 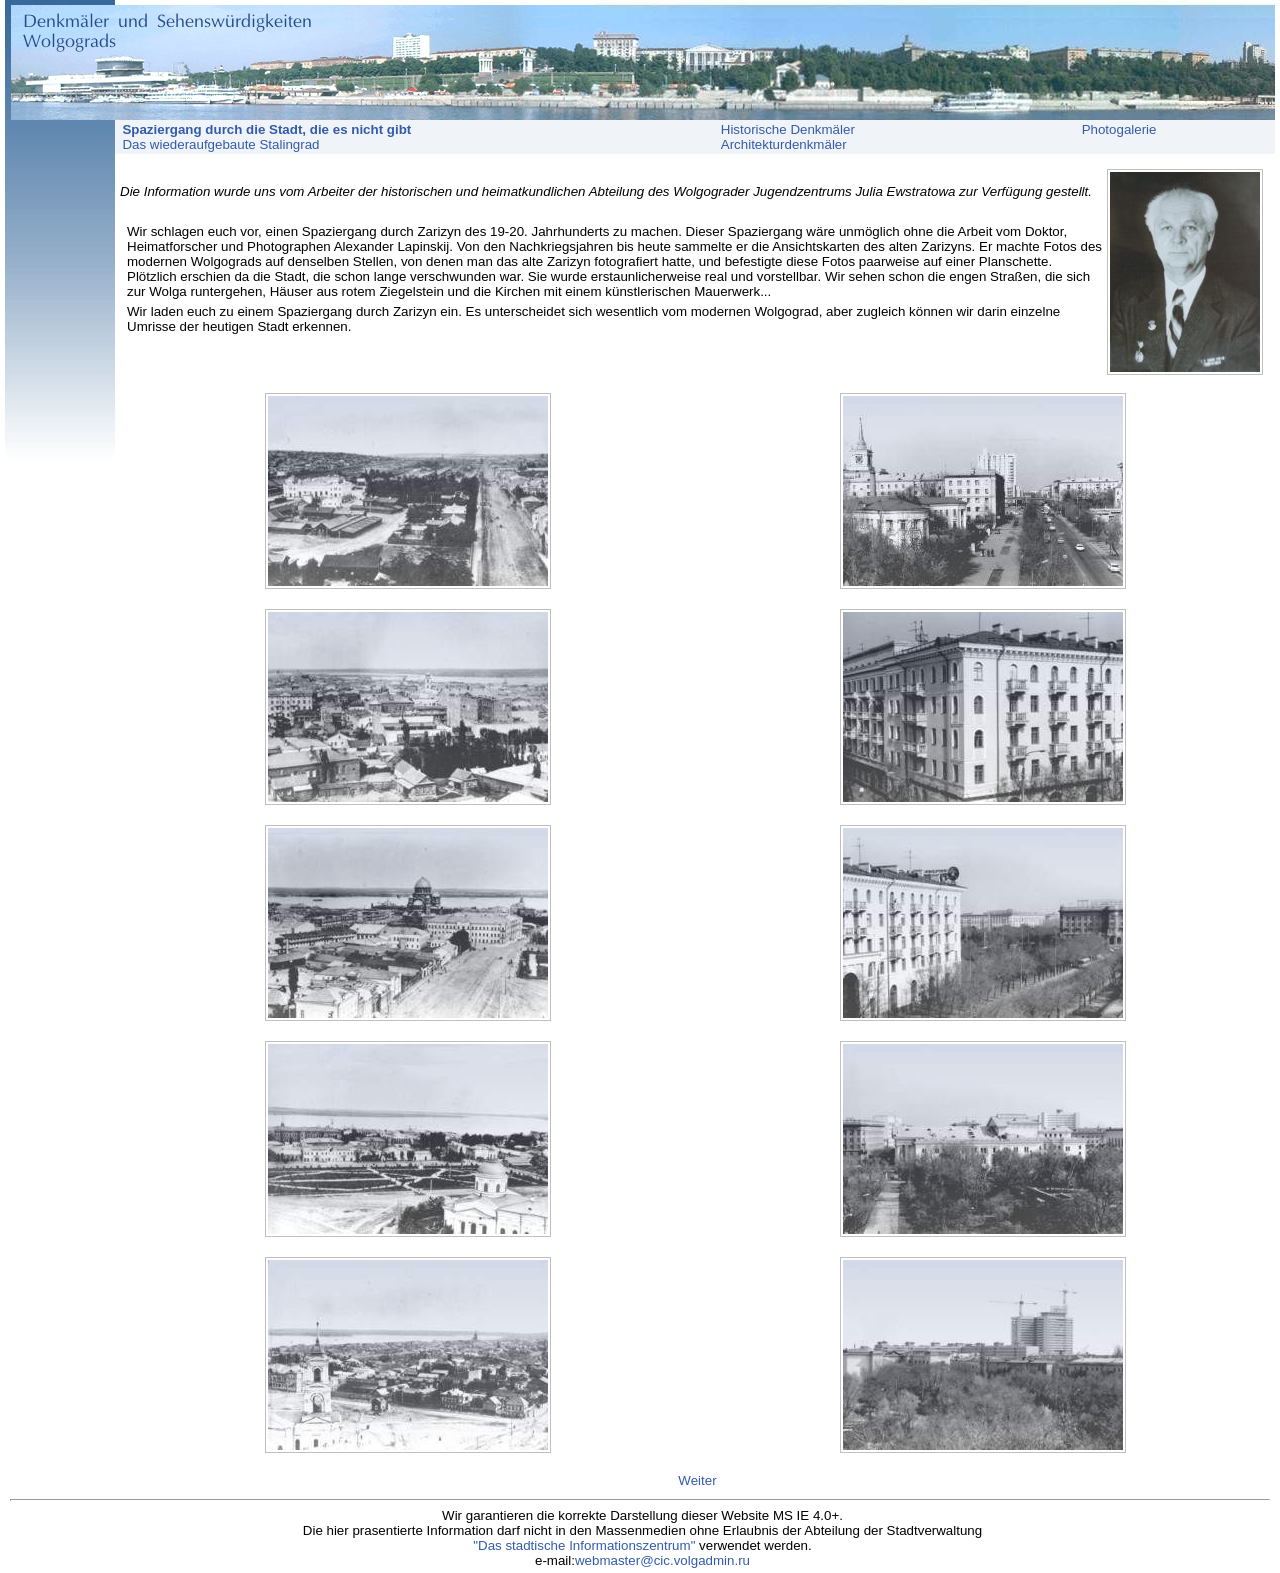 I want to click on Architekturdenkmäler, so click(x=784, y=144).